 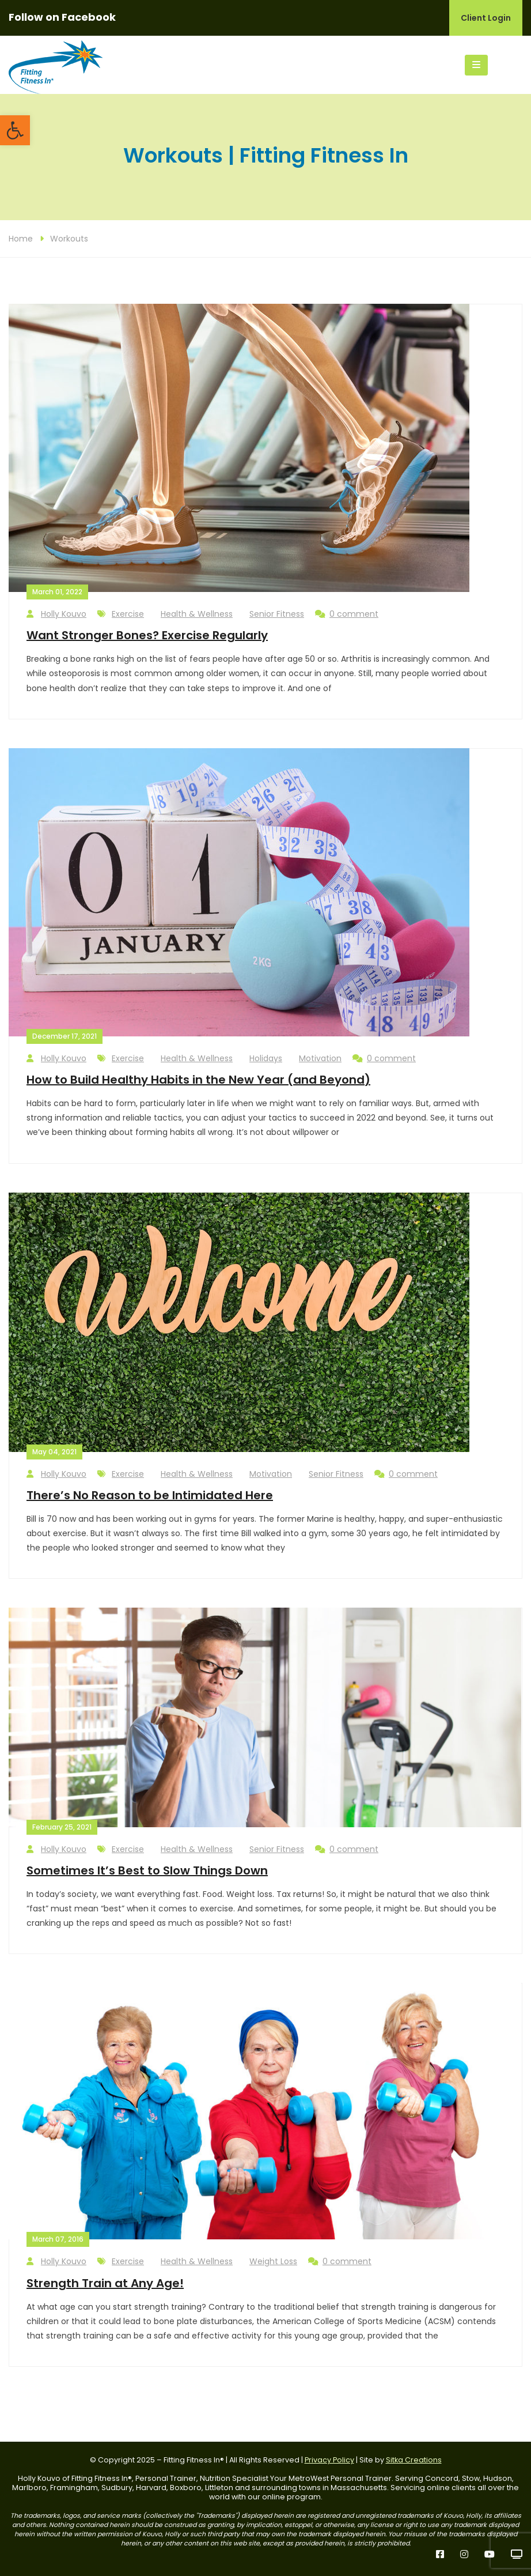 What do you see at coordinates (414, 2460) in the screenshot?
I see `Sitka Creations` at bounding box center [414, 2460].